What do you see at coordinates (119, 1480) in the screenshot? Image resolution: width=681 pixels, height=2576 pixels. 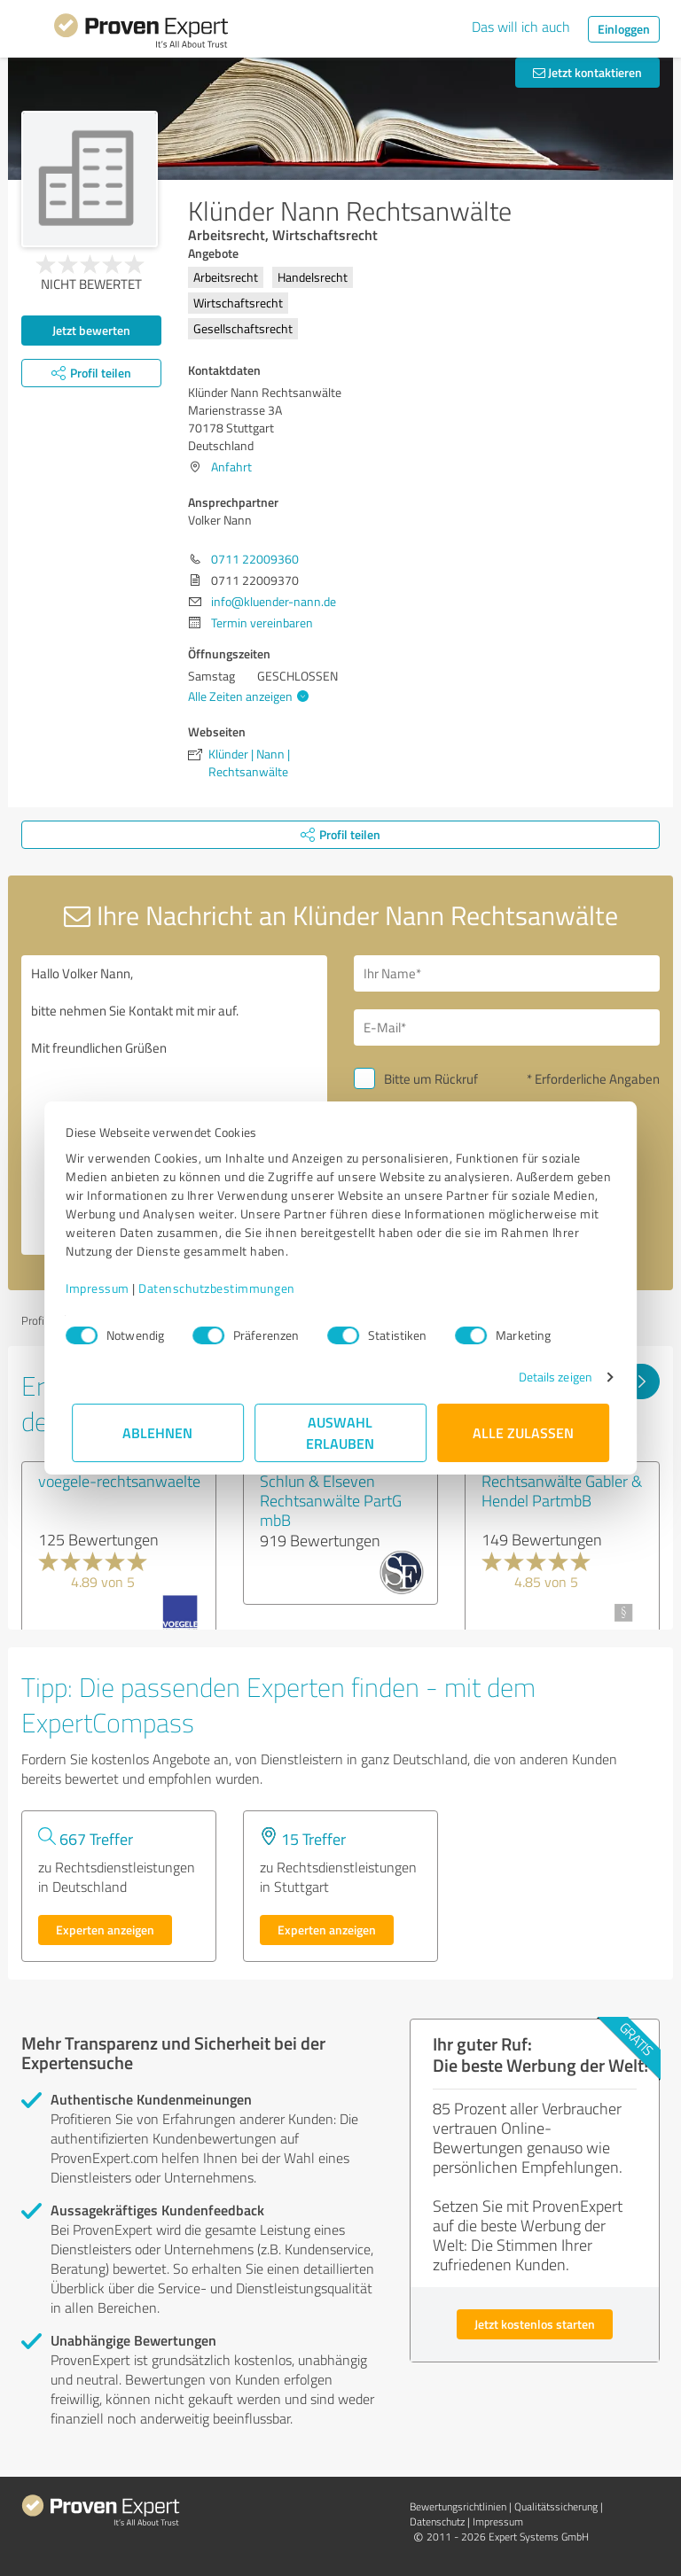 I see `voegele-rechtsanwaelte` at bounding box center [119, 1480].